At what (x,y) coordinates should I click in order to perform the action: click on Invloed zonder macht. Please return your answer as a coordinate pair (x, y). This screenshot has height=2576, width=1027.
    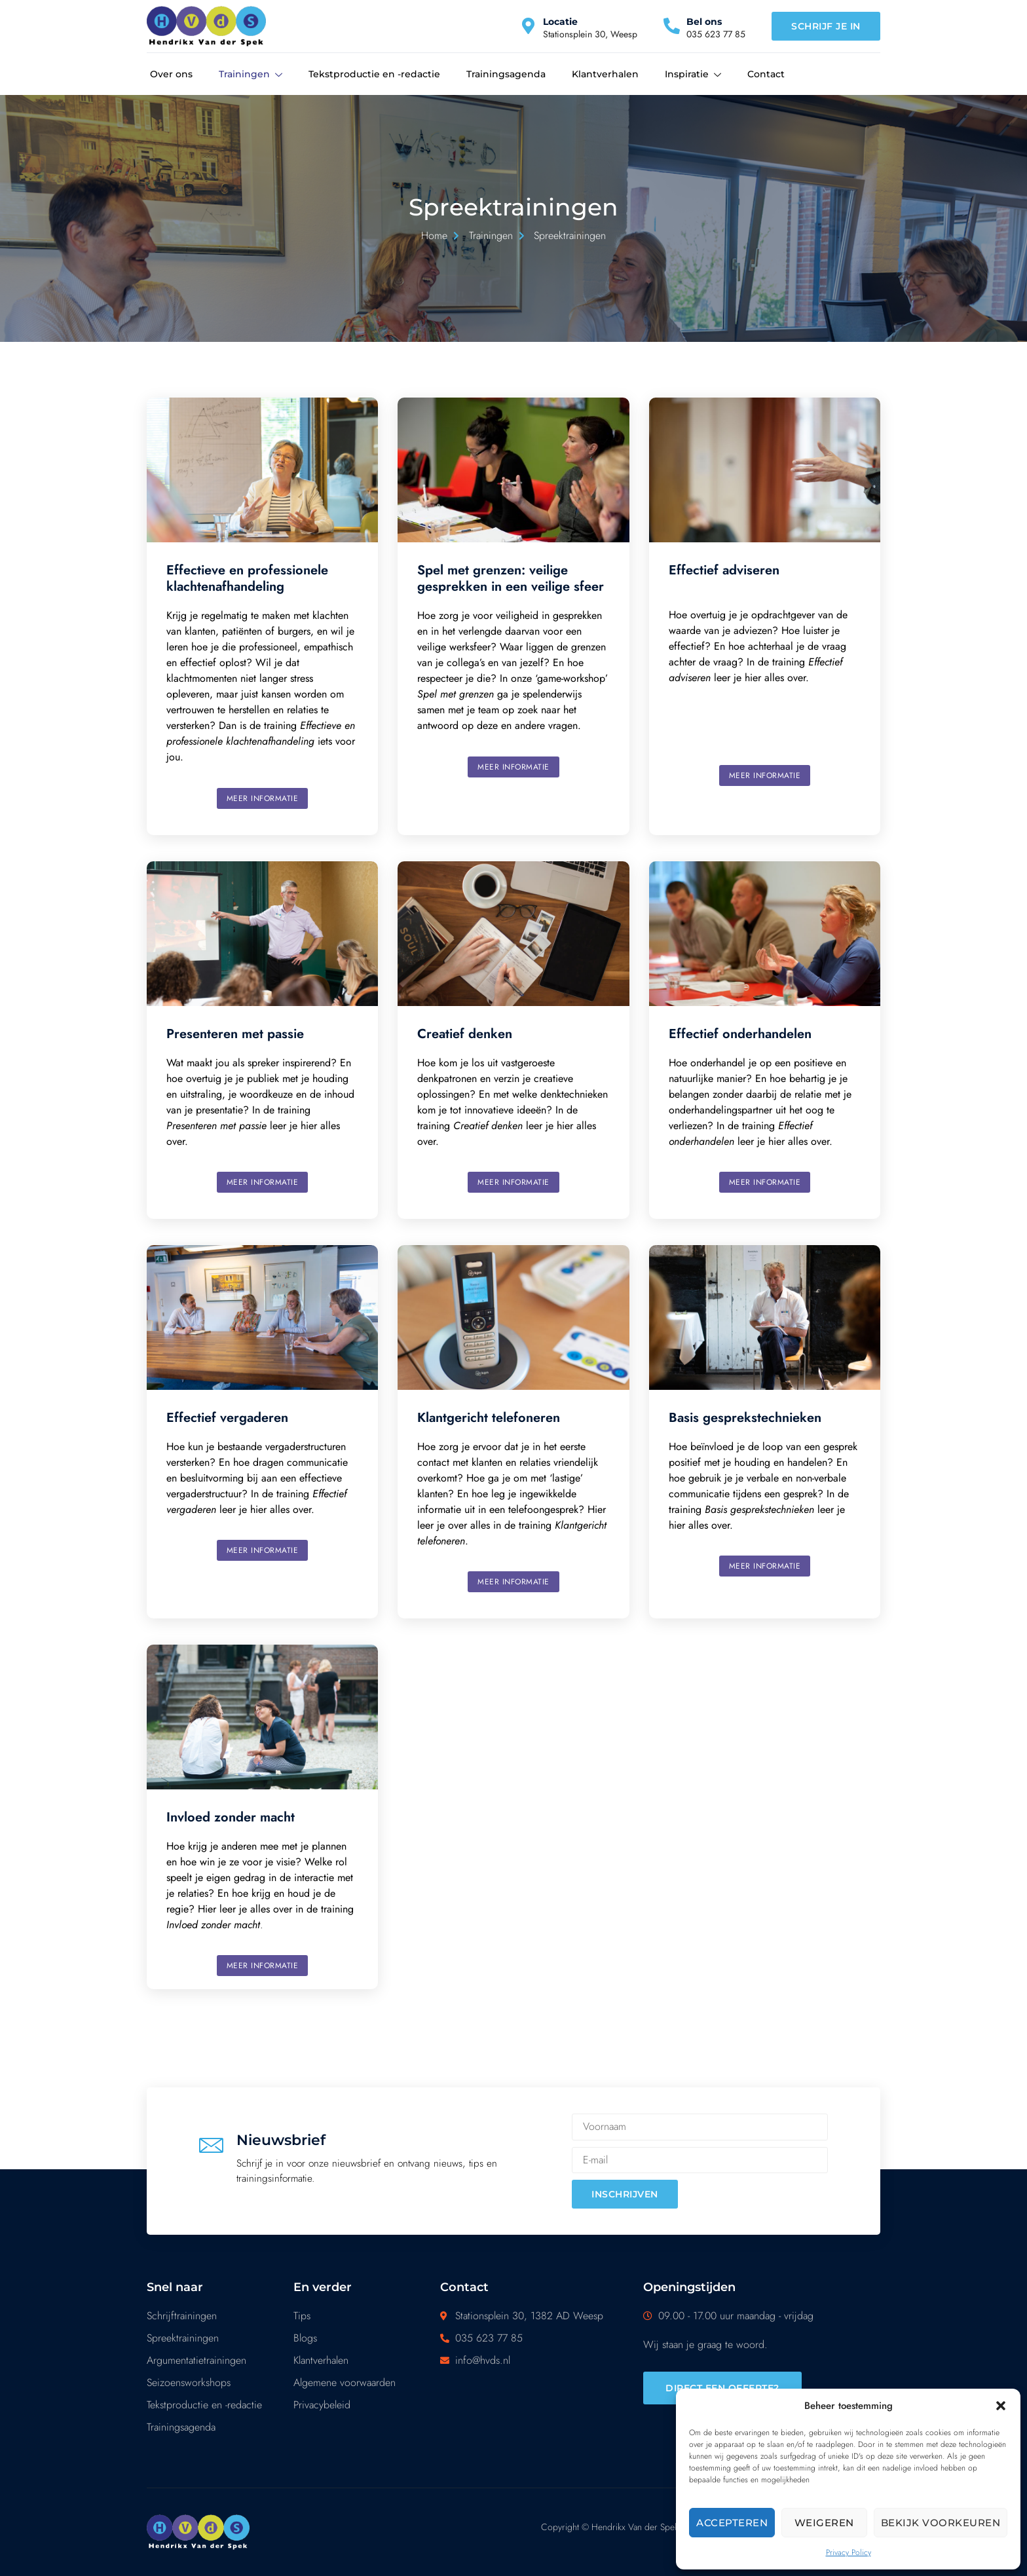
    Looking at the image, I should click on (230, 1817).